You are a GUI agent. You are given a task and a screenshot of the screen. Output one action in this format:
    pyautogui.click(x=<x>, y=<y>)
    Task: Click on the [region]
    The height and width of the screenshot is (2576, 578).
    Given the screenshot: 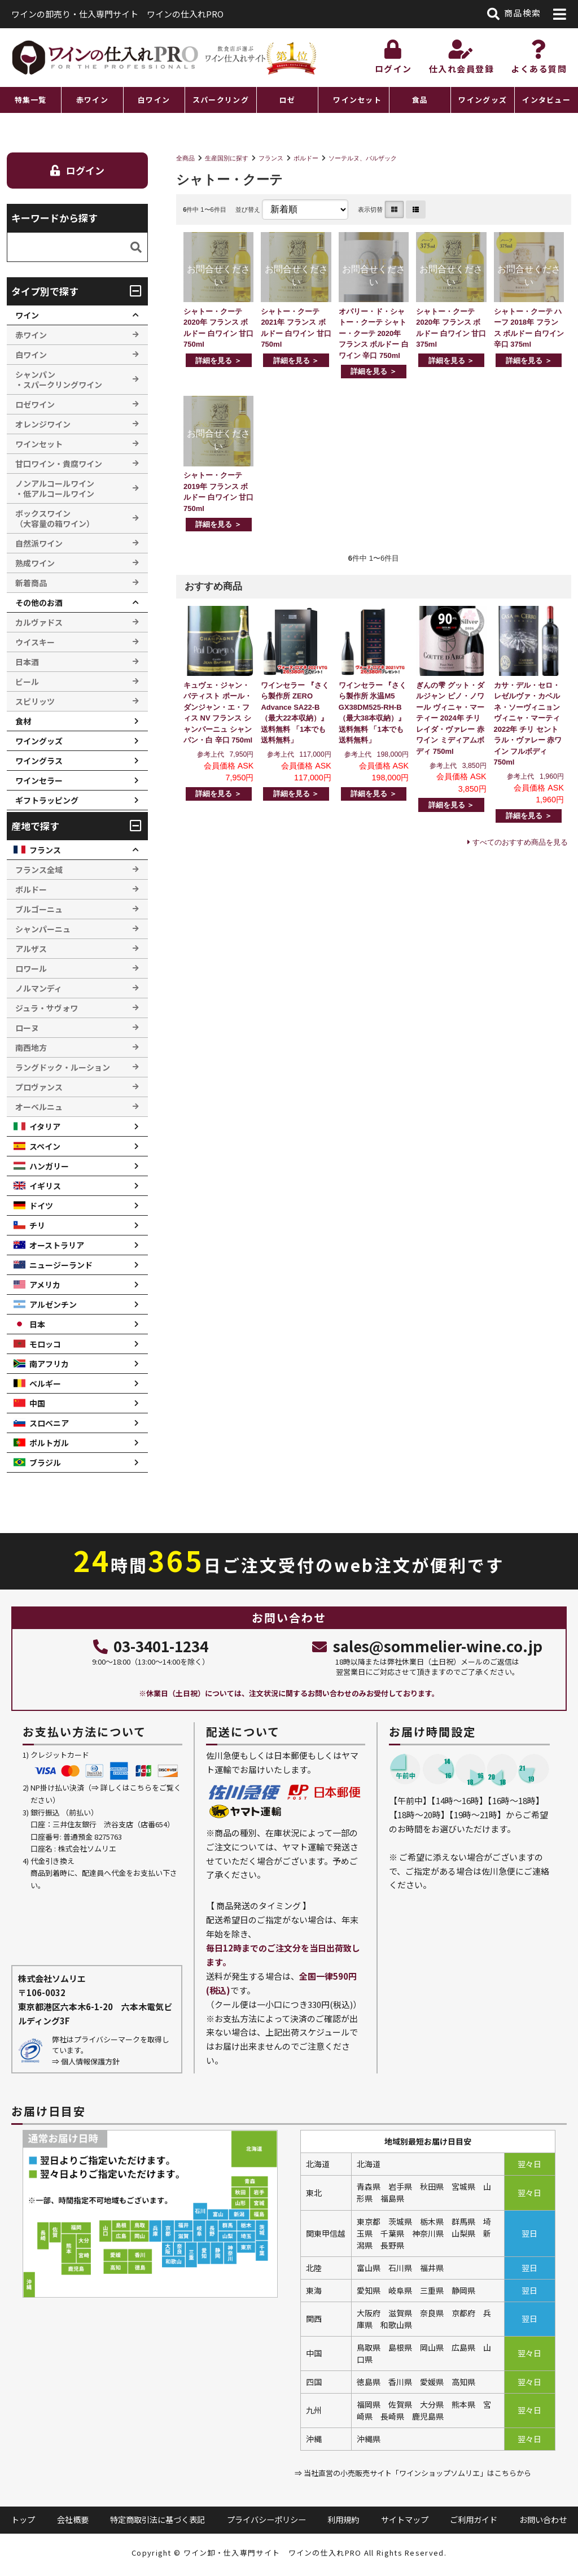 What is the action you would take?
    pyautogui.click(x=289, y=100)
    